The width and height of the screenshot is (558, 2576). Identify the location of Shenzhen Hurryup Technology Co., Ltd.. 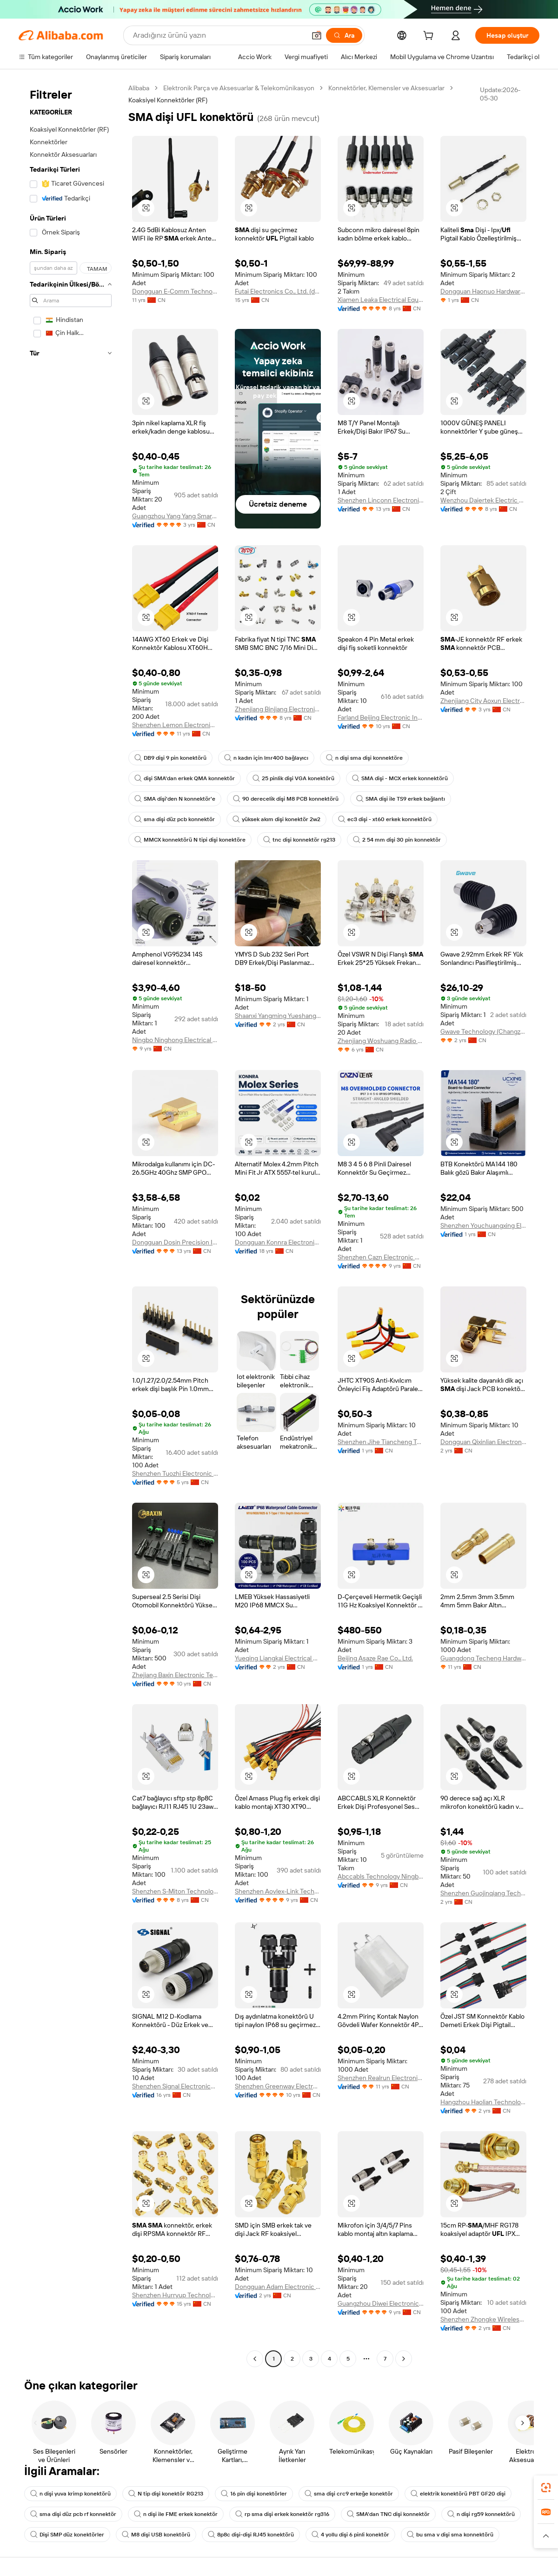
(175, 2295).